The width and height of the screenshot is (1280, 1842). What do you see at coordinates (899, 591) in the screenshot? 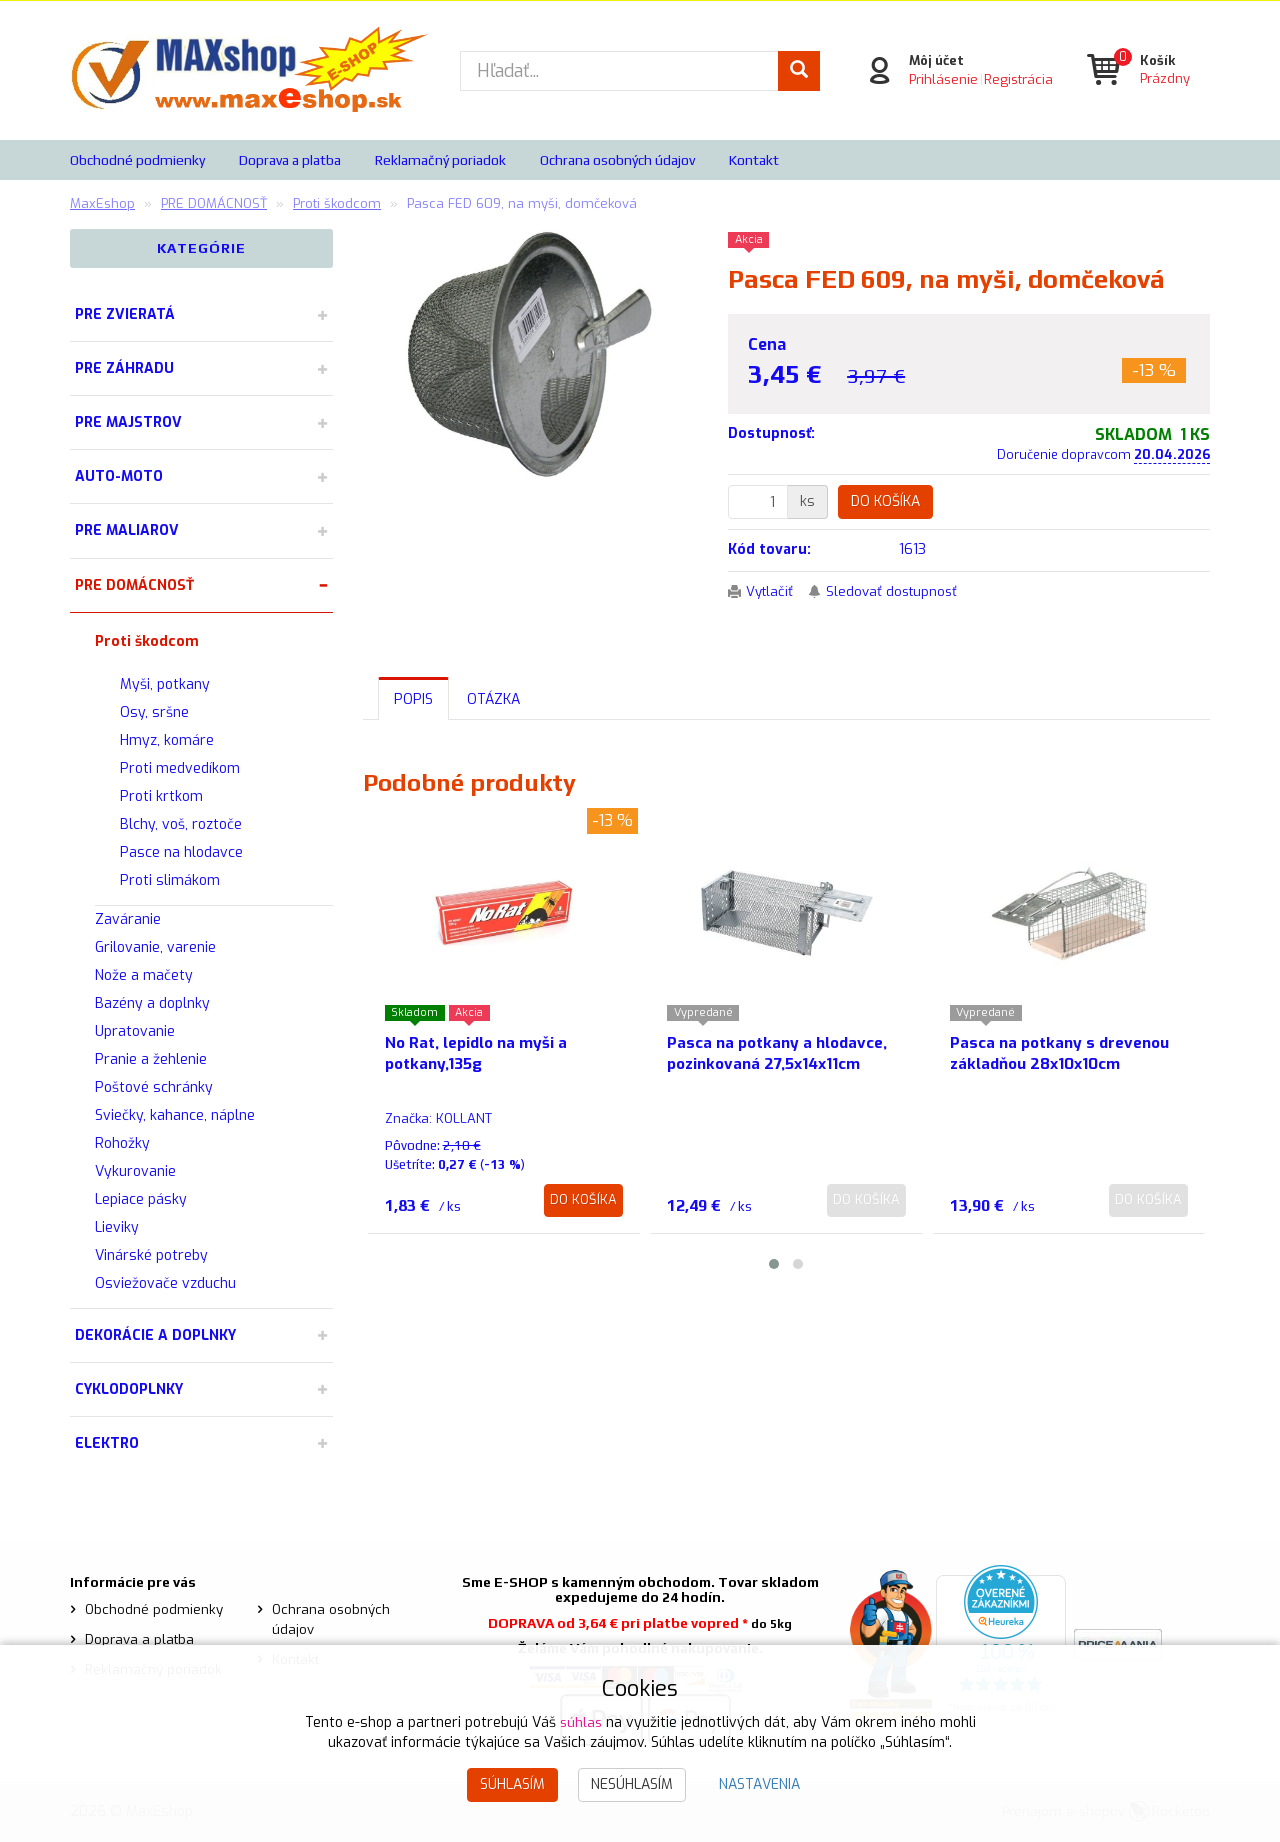
I see `Sledovať dostupnosť` at bounding box center [899, 591].